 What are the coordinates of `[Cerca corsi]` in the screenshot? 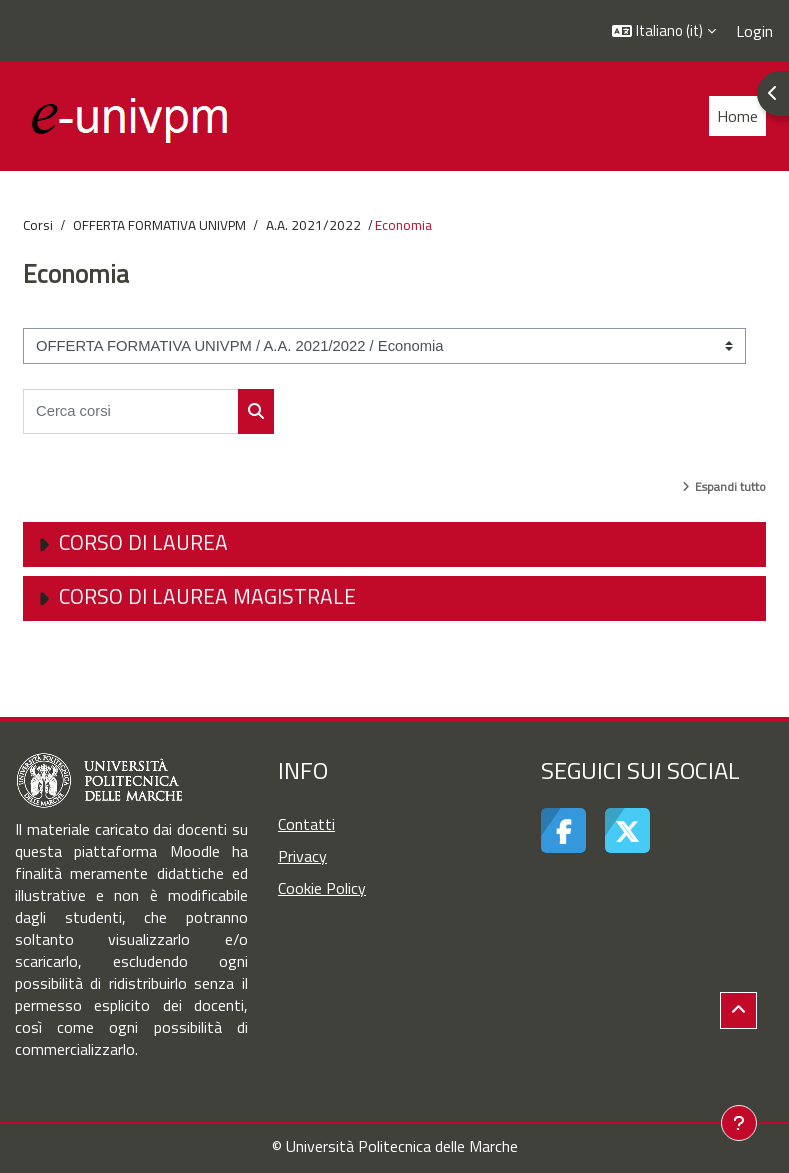 It's located at (131, 411).